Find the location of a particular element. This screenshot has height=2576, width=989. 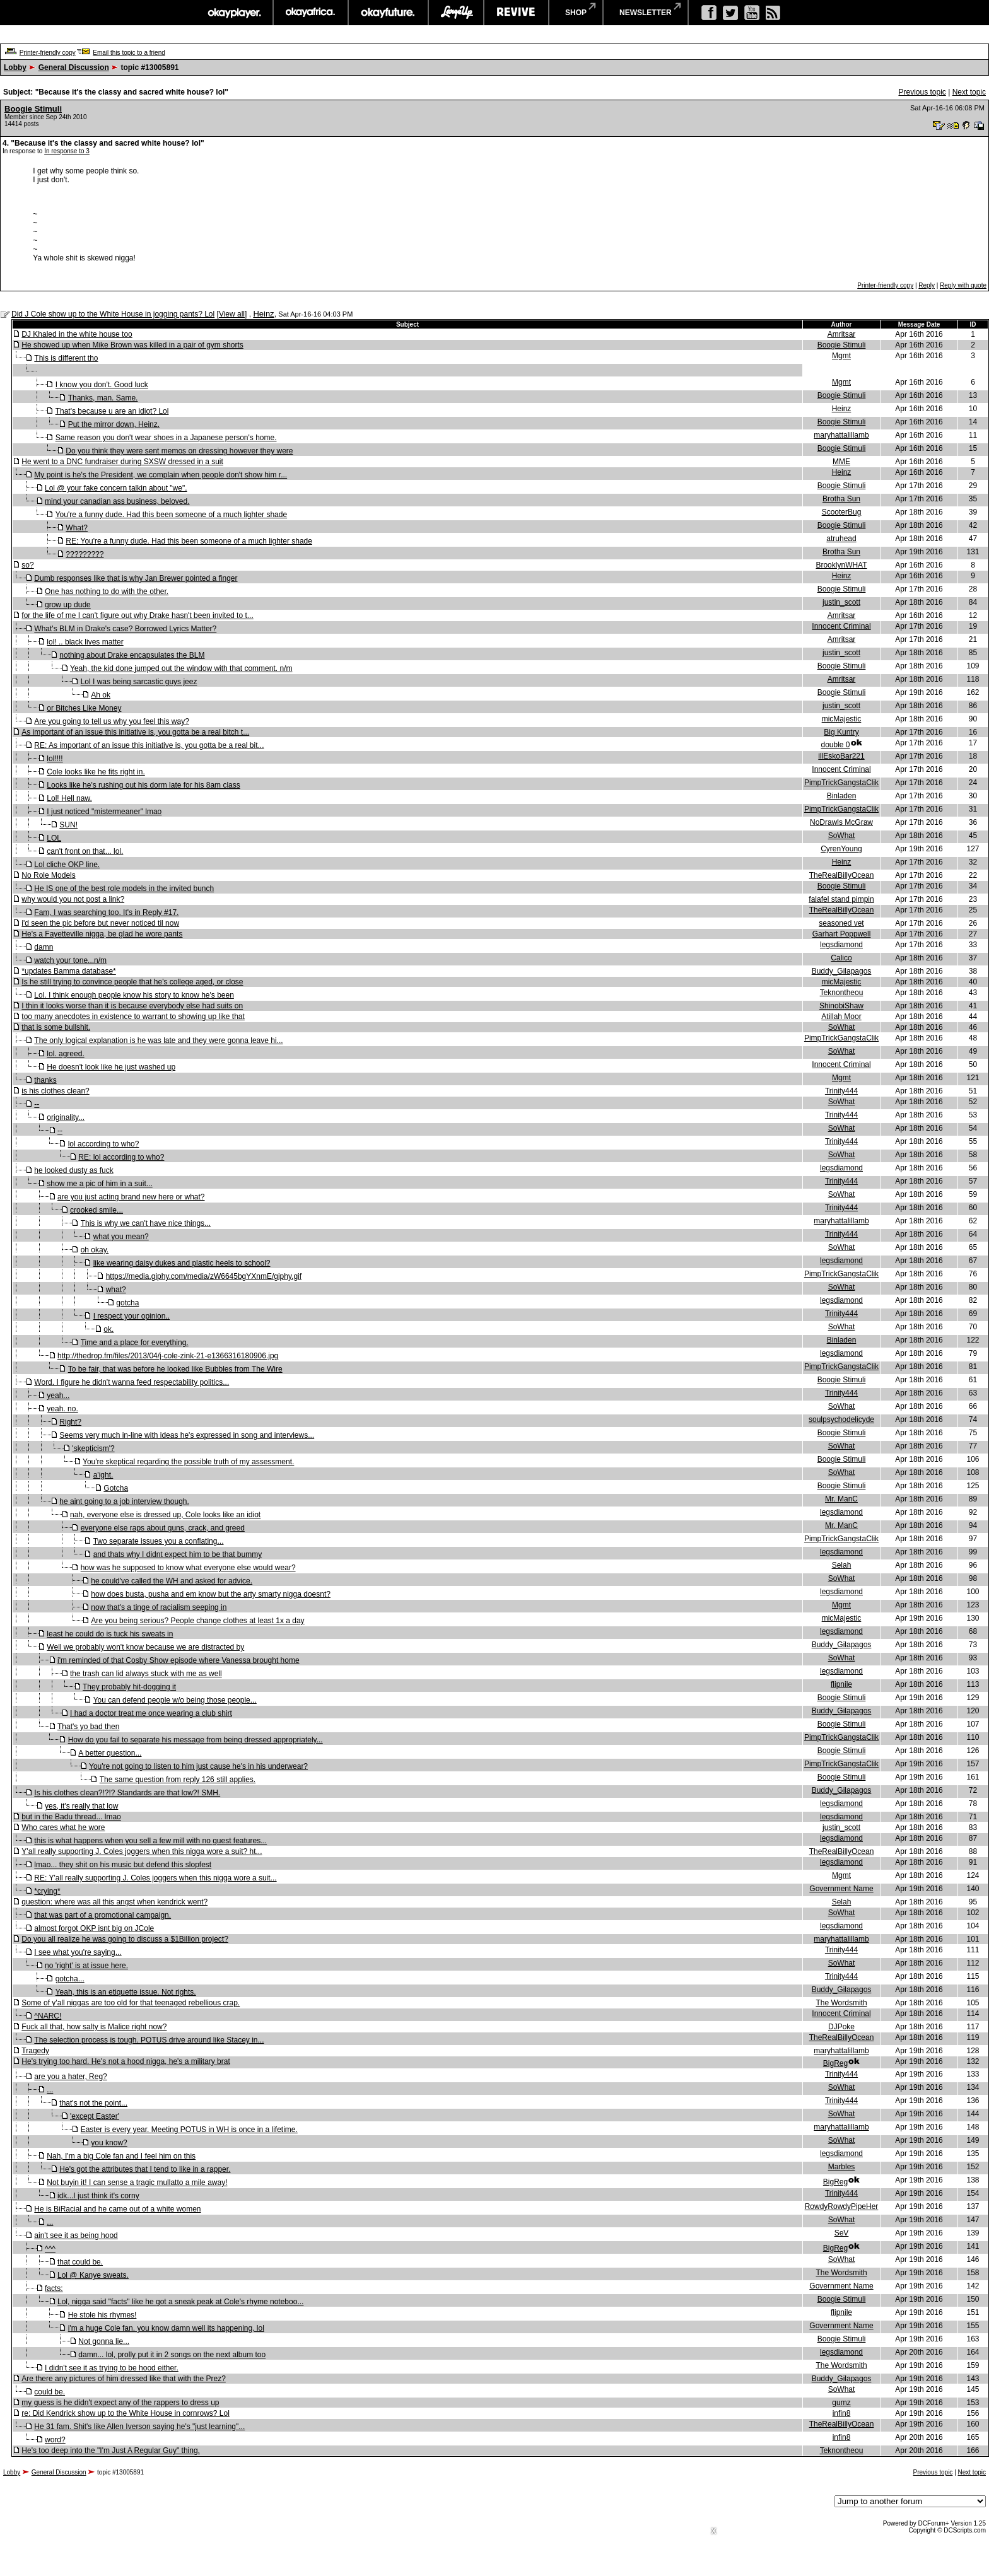

could be. is located at coordinates (49, 2391).